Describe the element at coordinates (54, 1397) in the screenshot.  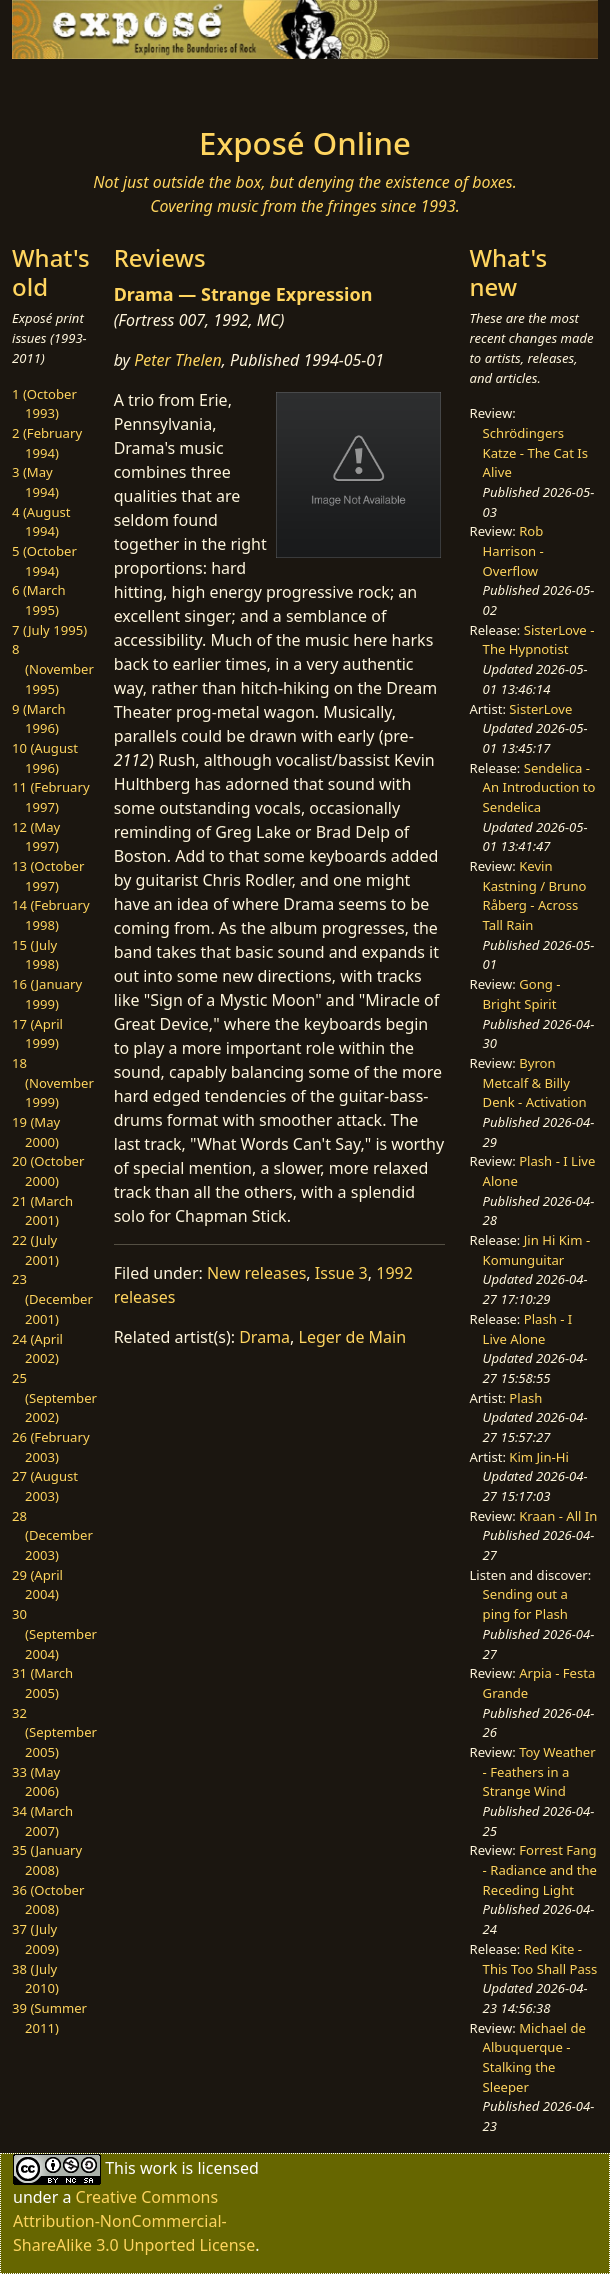
I see `25 (September 2002)` at that location.